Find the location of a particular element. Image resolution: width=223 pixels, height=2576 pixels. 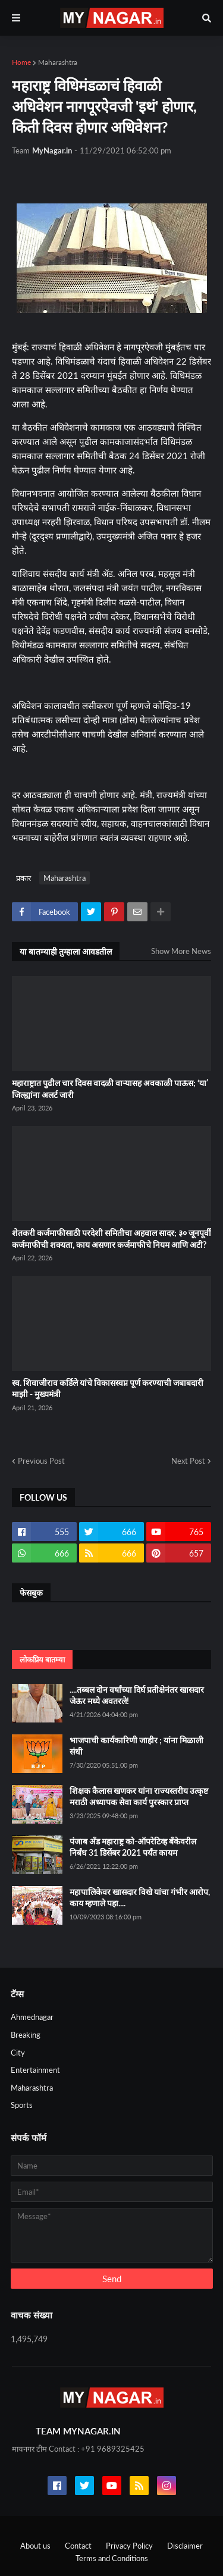

Ahmednagar is located at coordinates (32, 2017).